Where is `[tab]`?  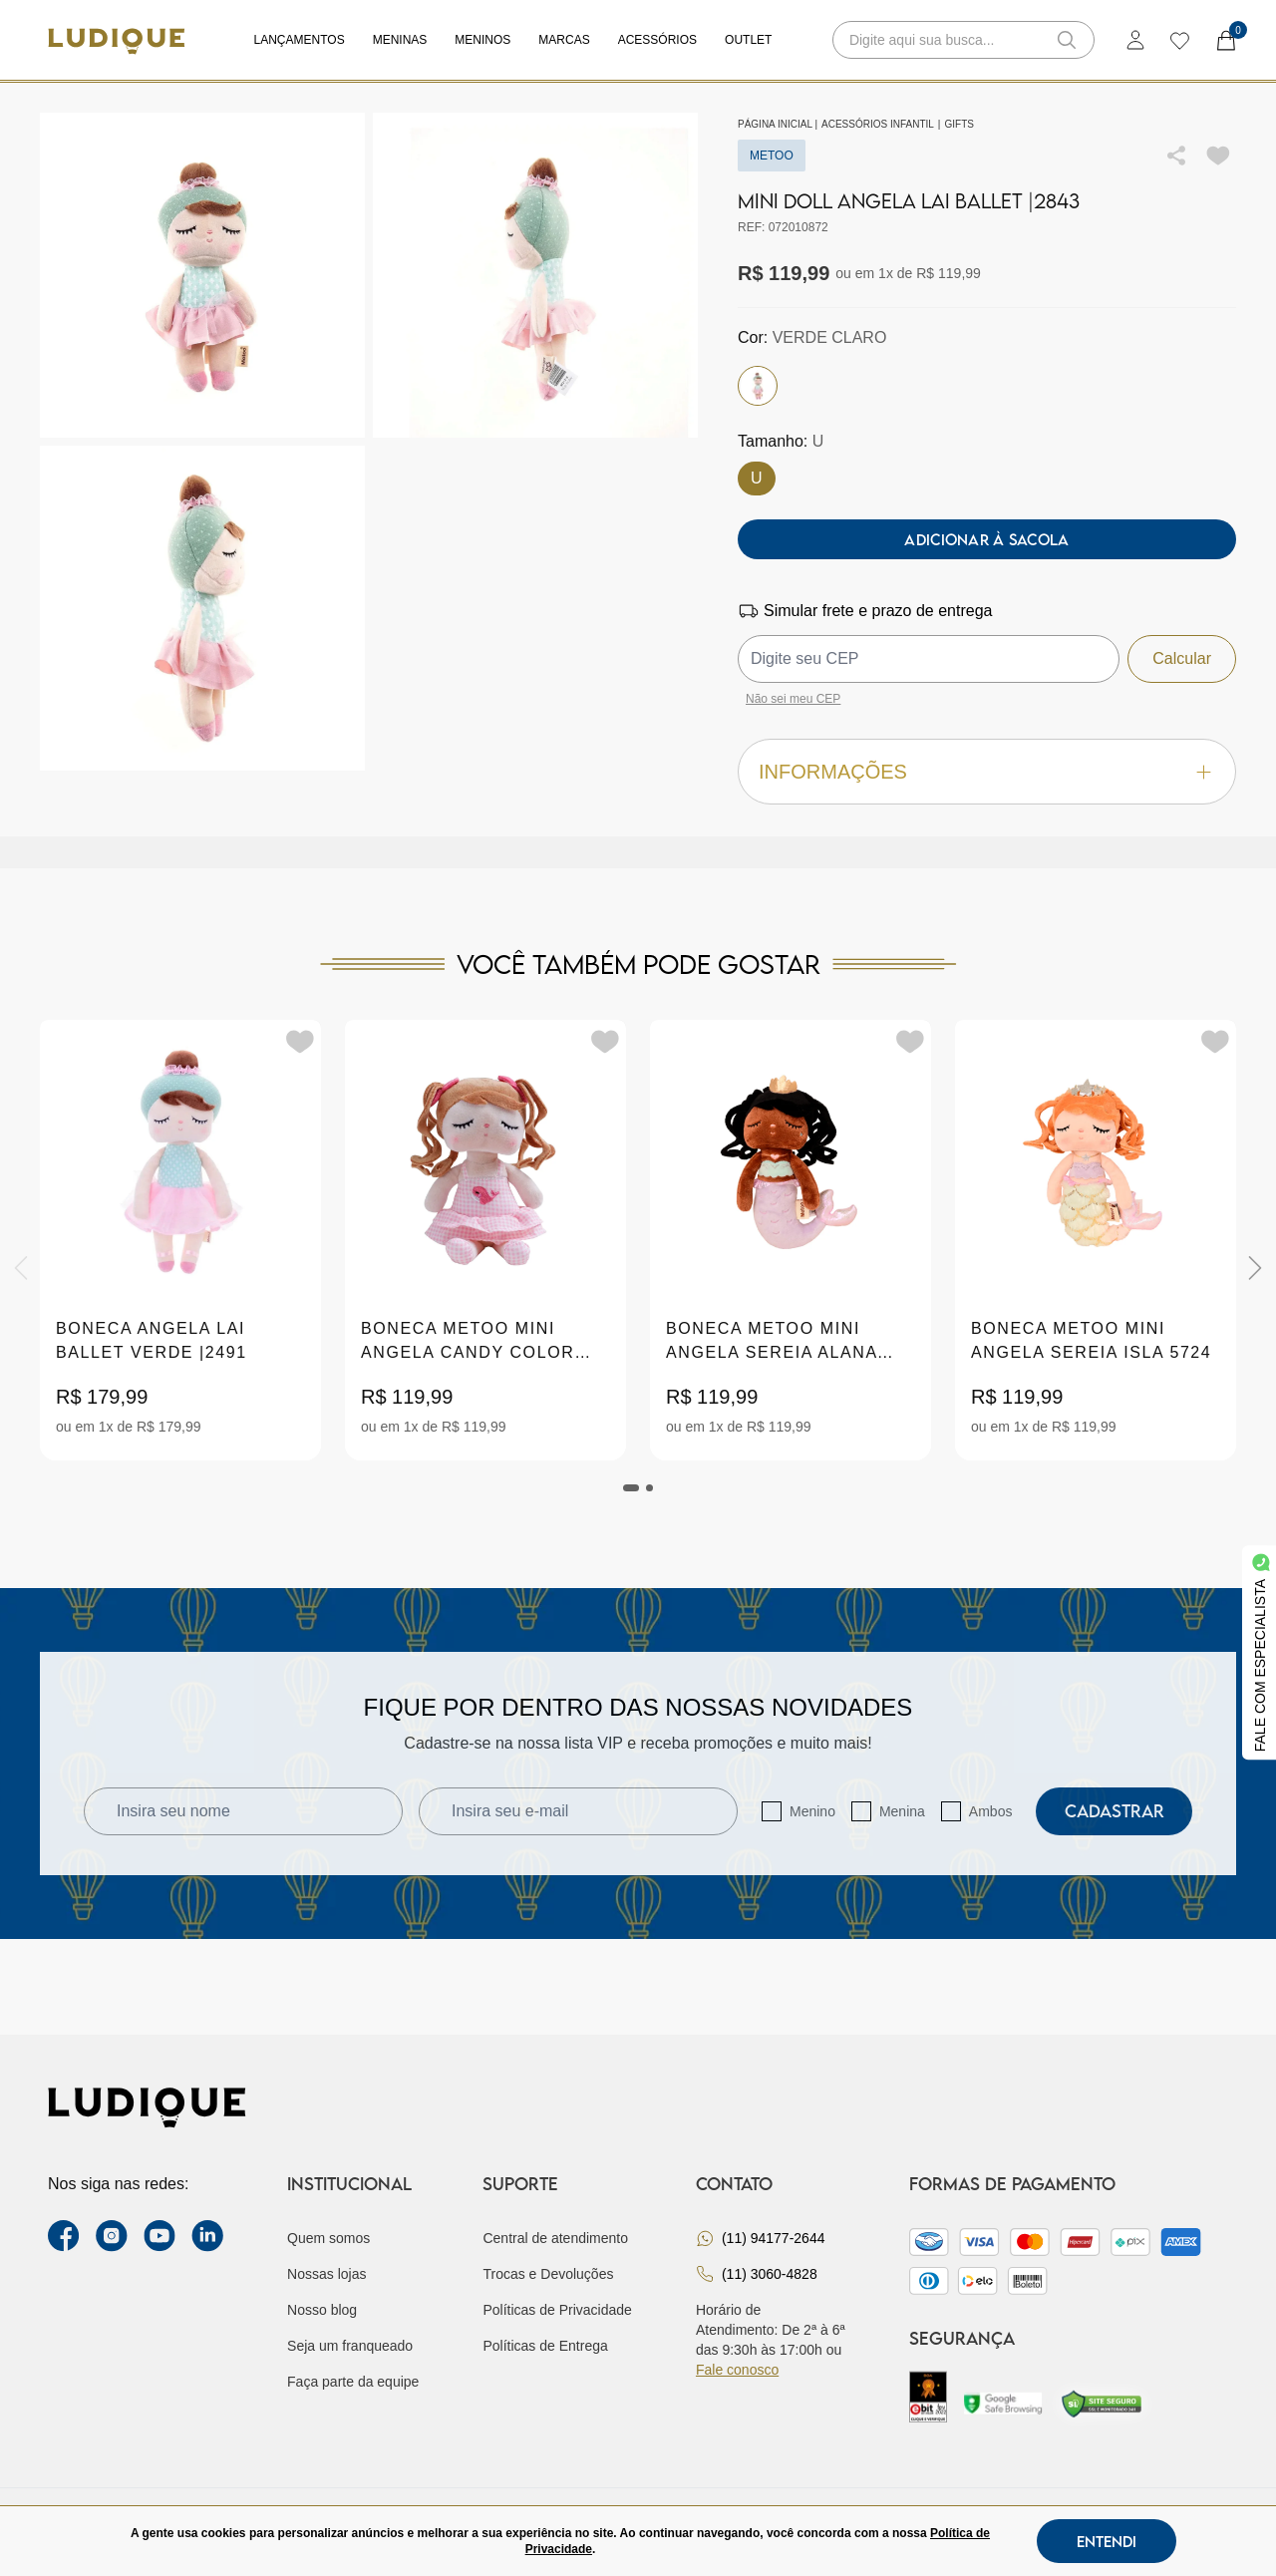
[tab] is located at coordinates (631, 1487).